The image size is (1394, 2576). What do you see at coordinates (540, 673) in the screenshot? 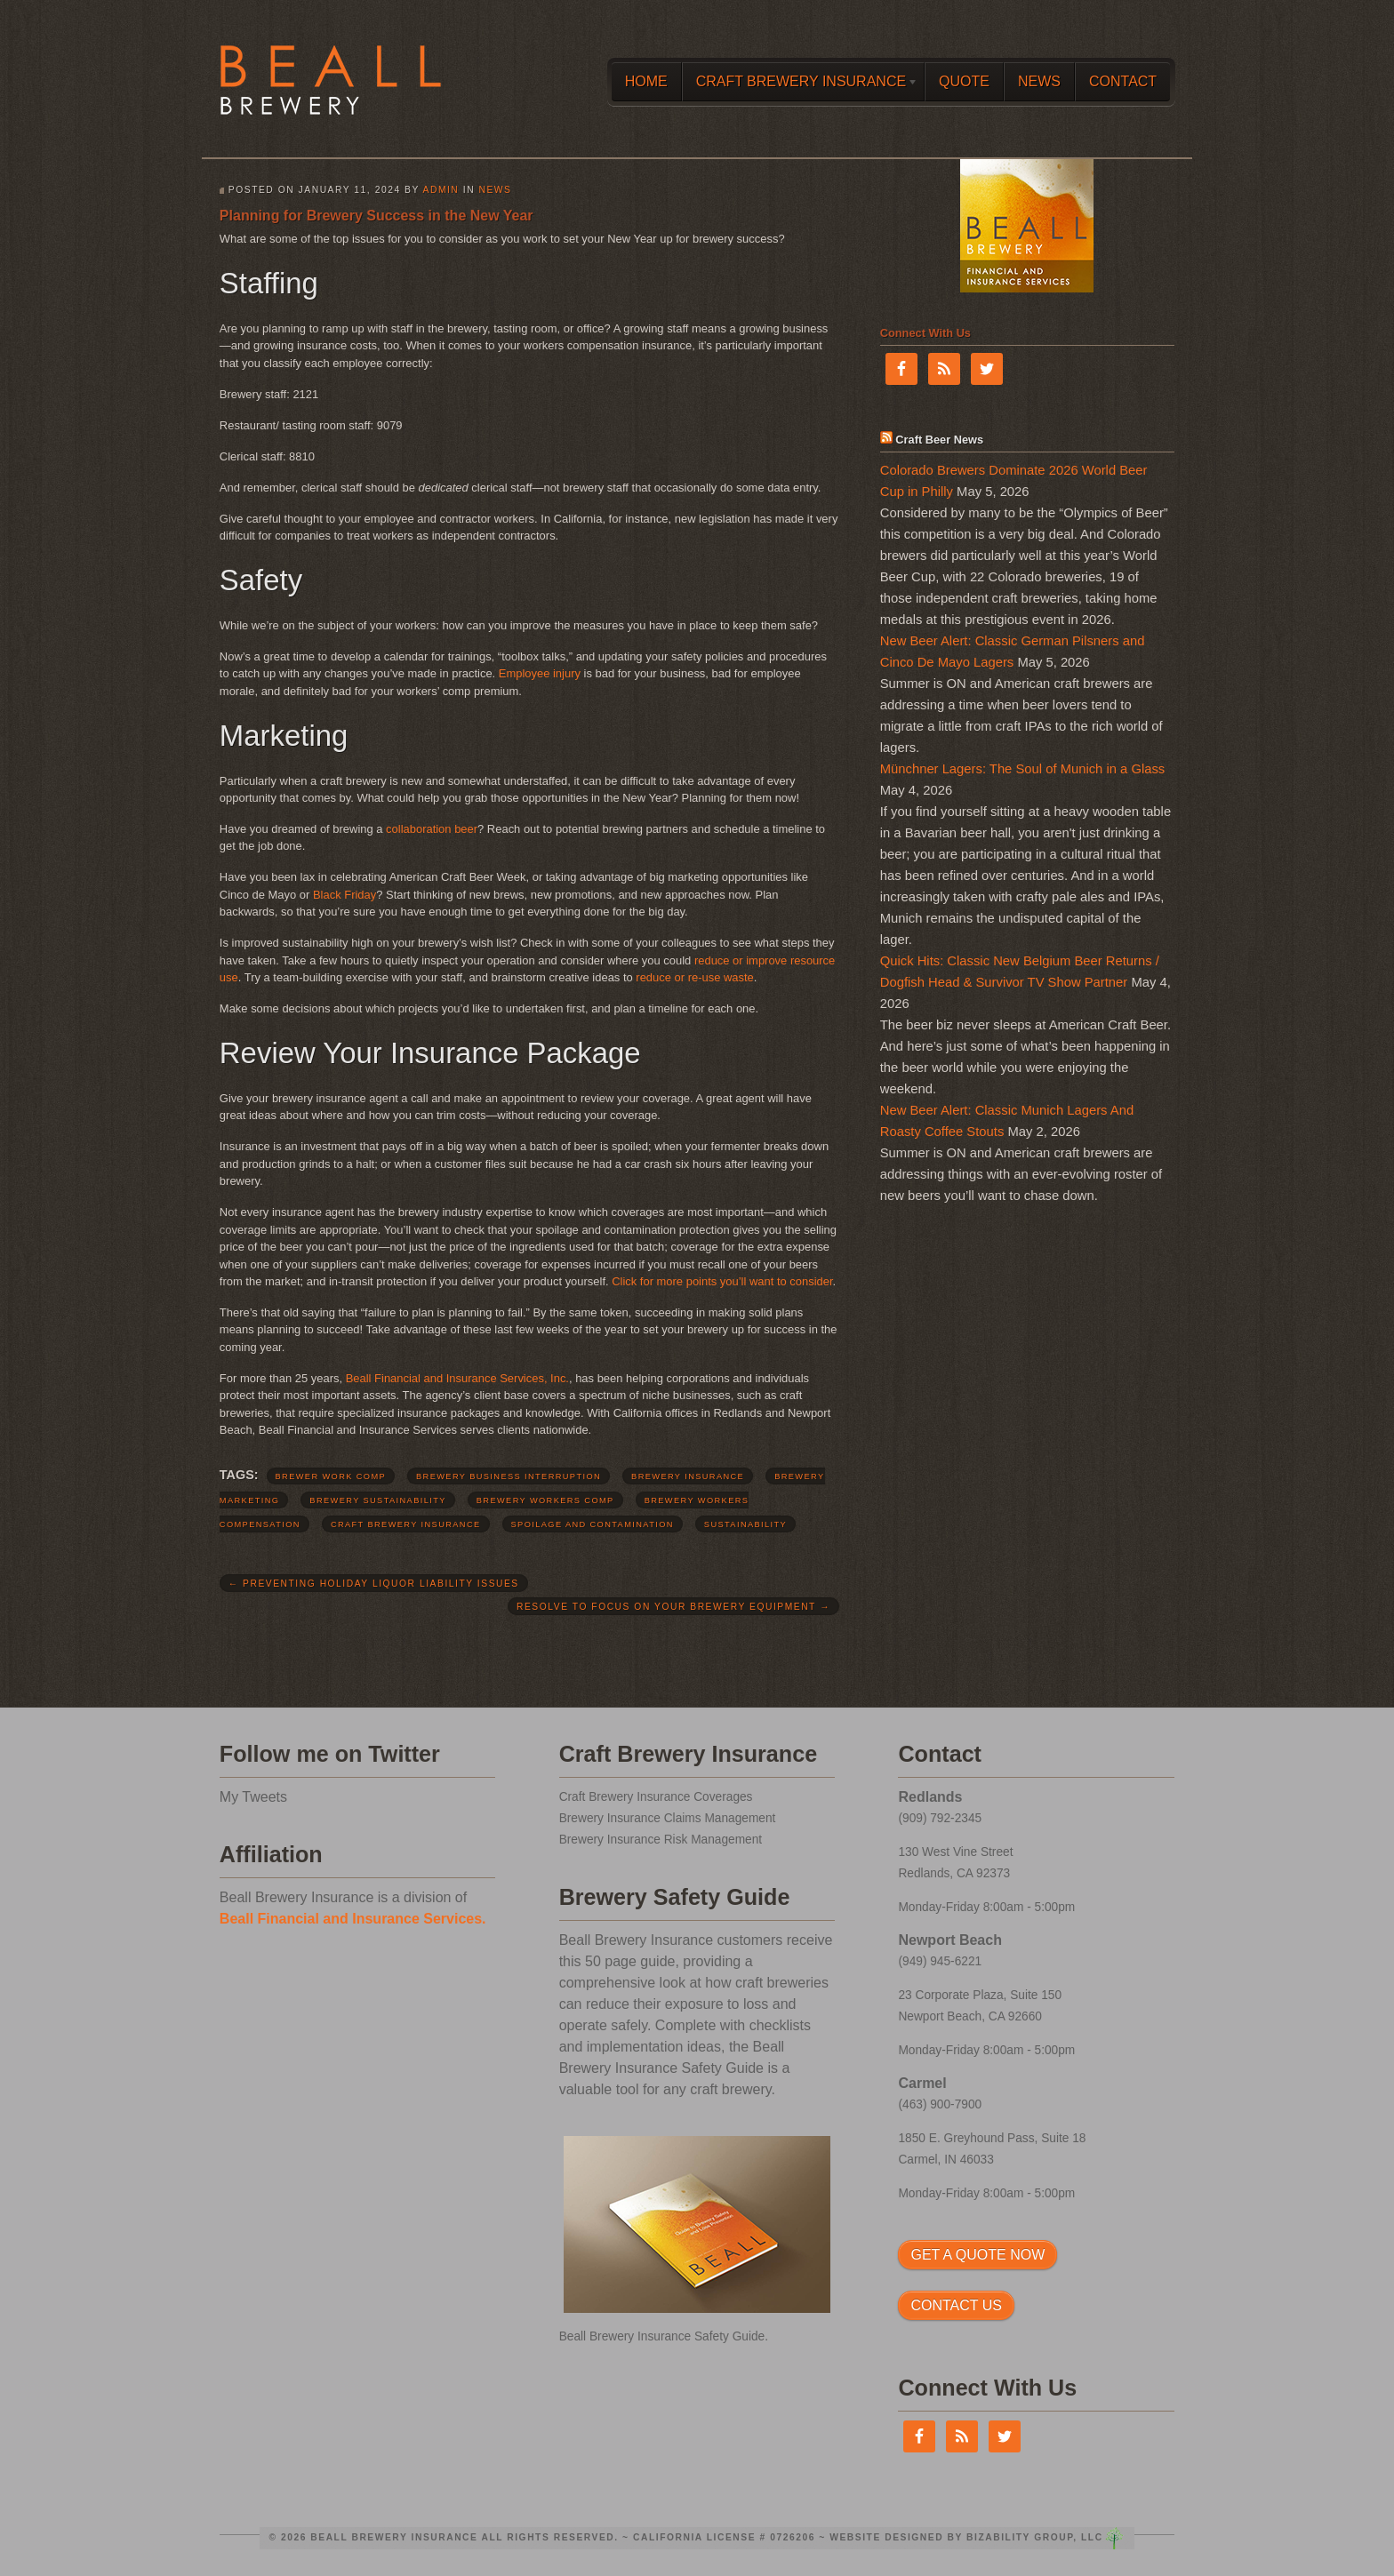
I see `Employee injury` at bounding box center [540, 673].